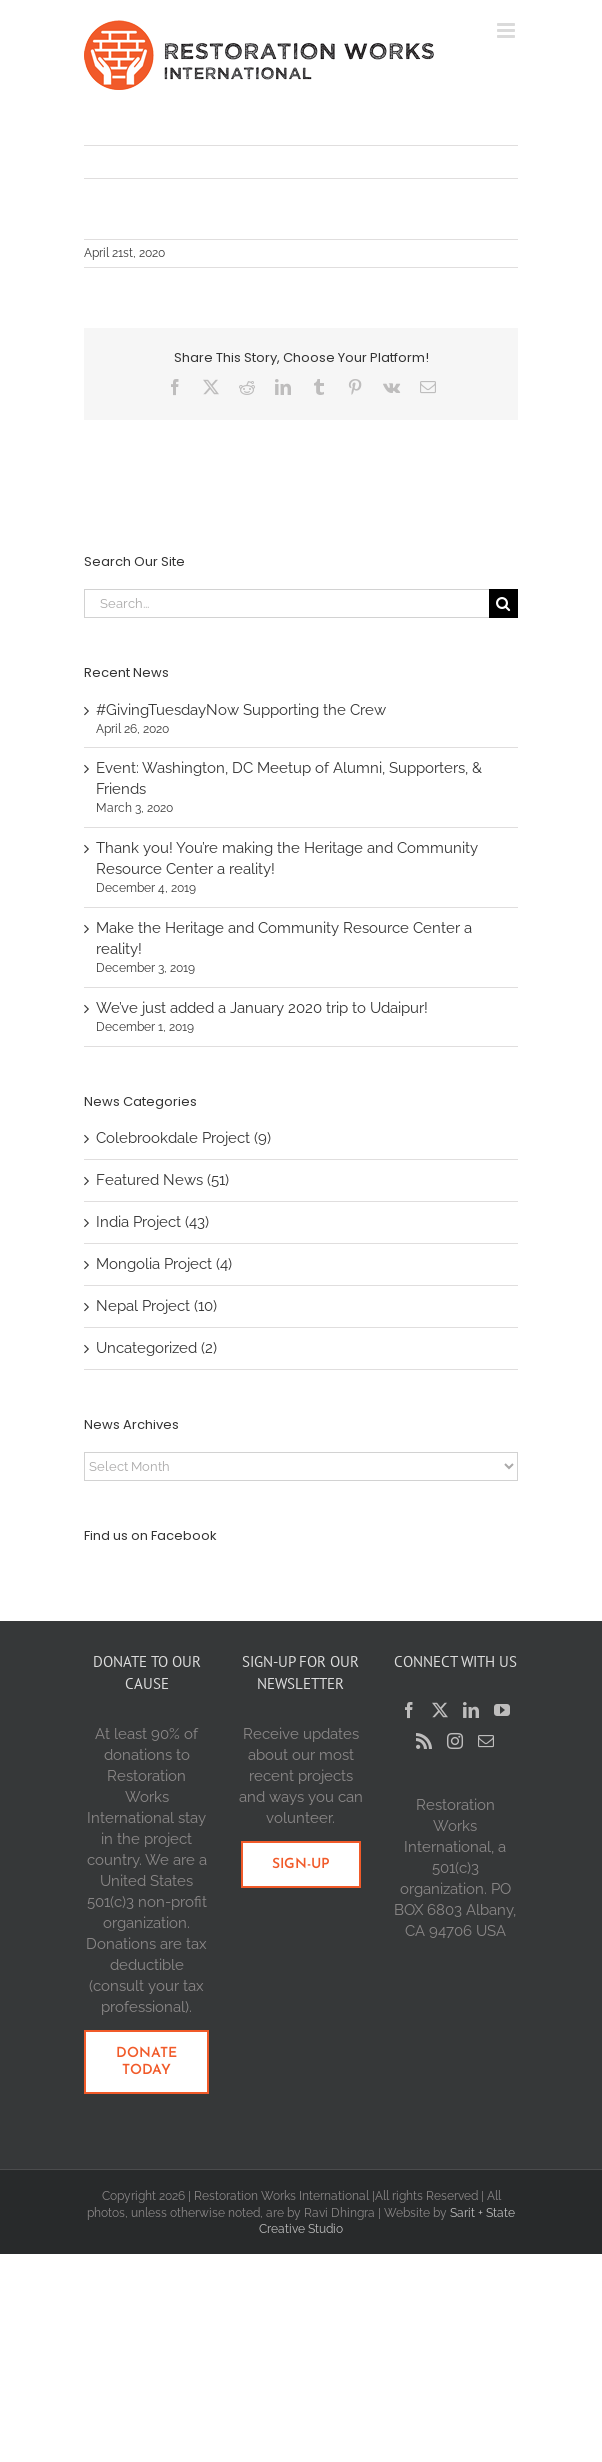  What do you see at coordinates (471, 1710) in the screenshot?
I see `[LinkedIn]` at bounding box center [471, 1710].